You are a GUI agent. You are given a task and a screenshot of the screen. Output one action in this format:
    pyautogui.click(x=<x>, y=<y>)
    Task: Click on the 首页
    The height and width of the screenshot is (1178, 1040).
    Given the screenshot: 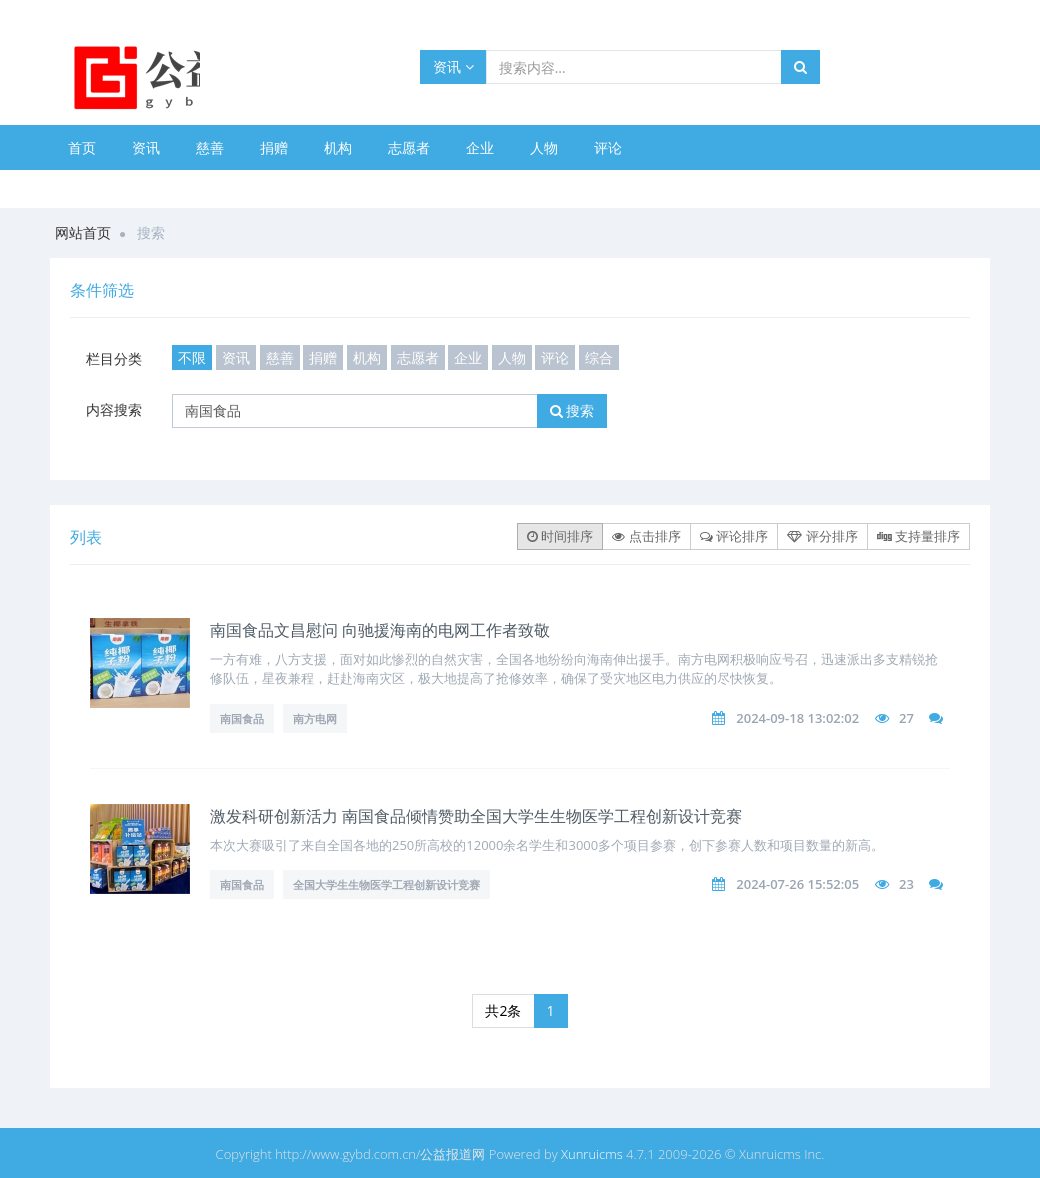 What is the action you would take?
    pyautogui.click(x=82, y=147)
    